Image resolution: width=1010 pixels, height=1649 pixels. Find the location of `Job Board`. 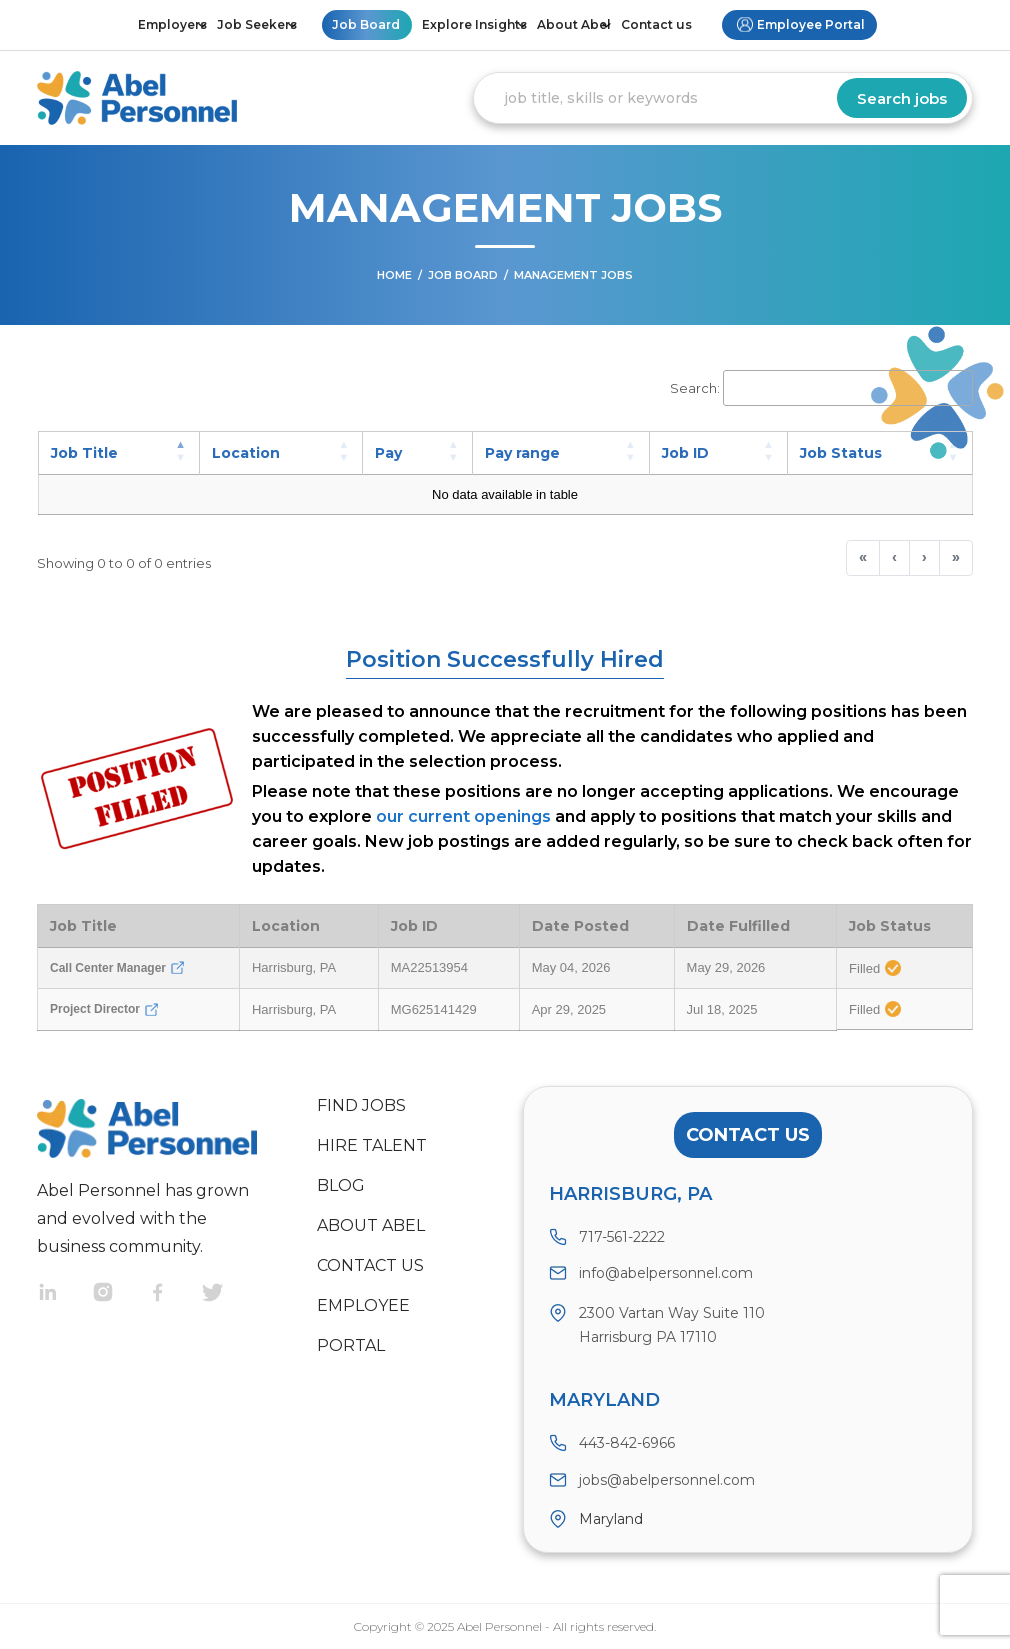

Job Board is located at coordinates (366, 24).